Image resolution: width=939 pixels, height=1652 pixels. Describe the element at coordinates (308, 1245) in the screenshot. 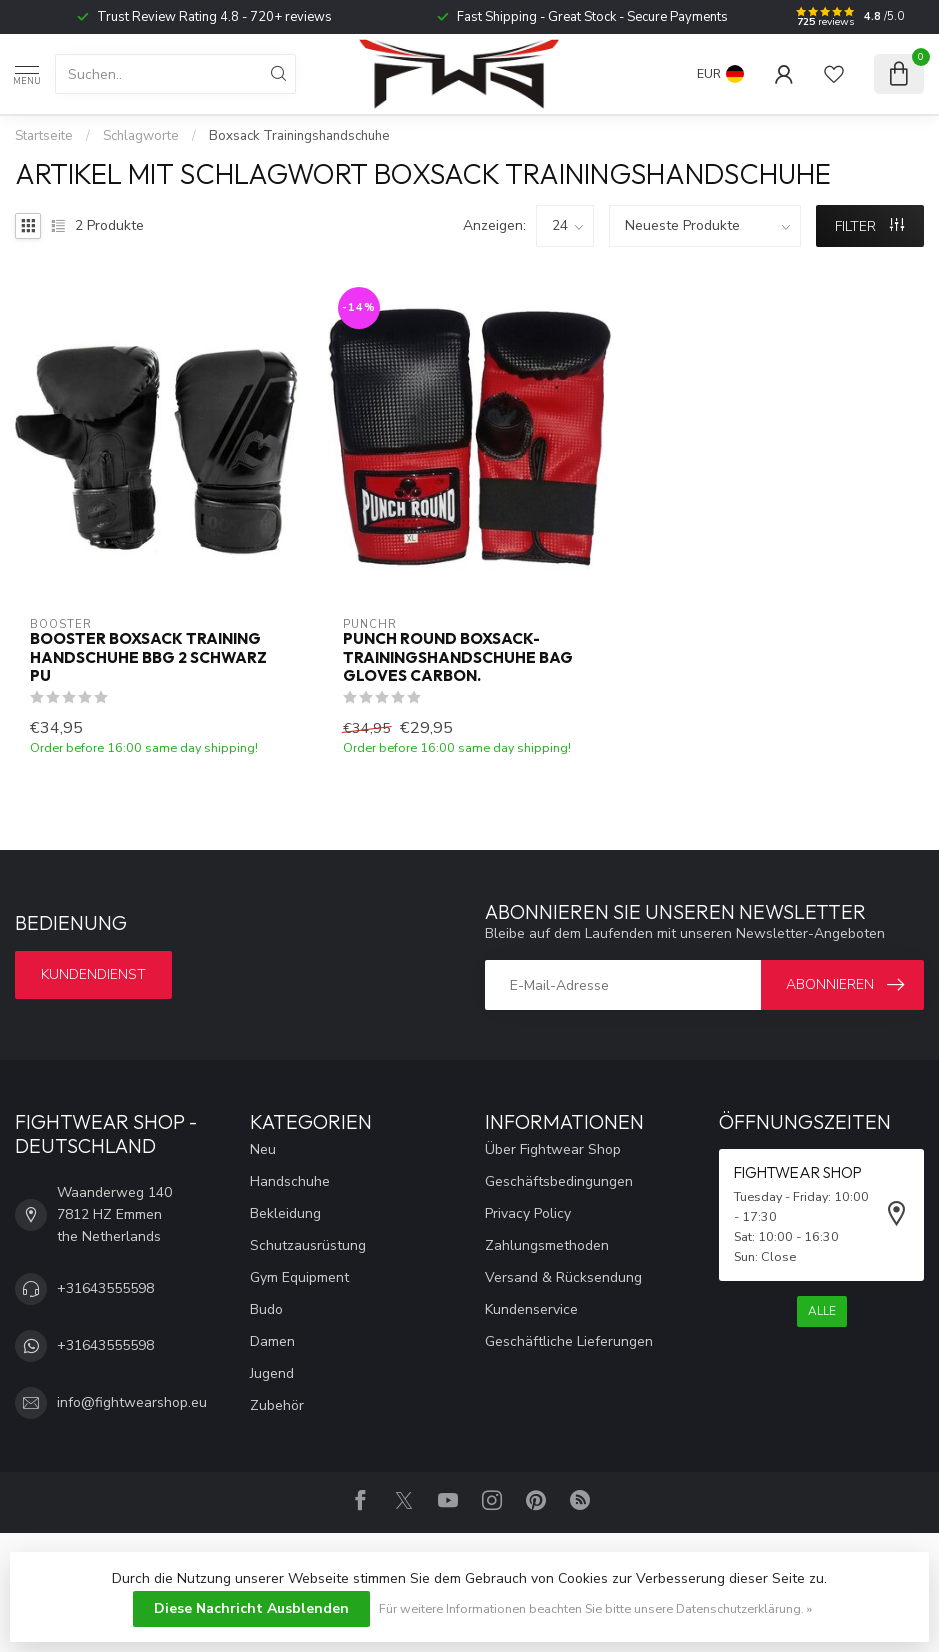

I see `Schutzausrüstung` at that location.